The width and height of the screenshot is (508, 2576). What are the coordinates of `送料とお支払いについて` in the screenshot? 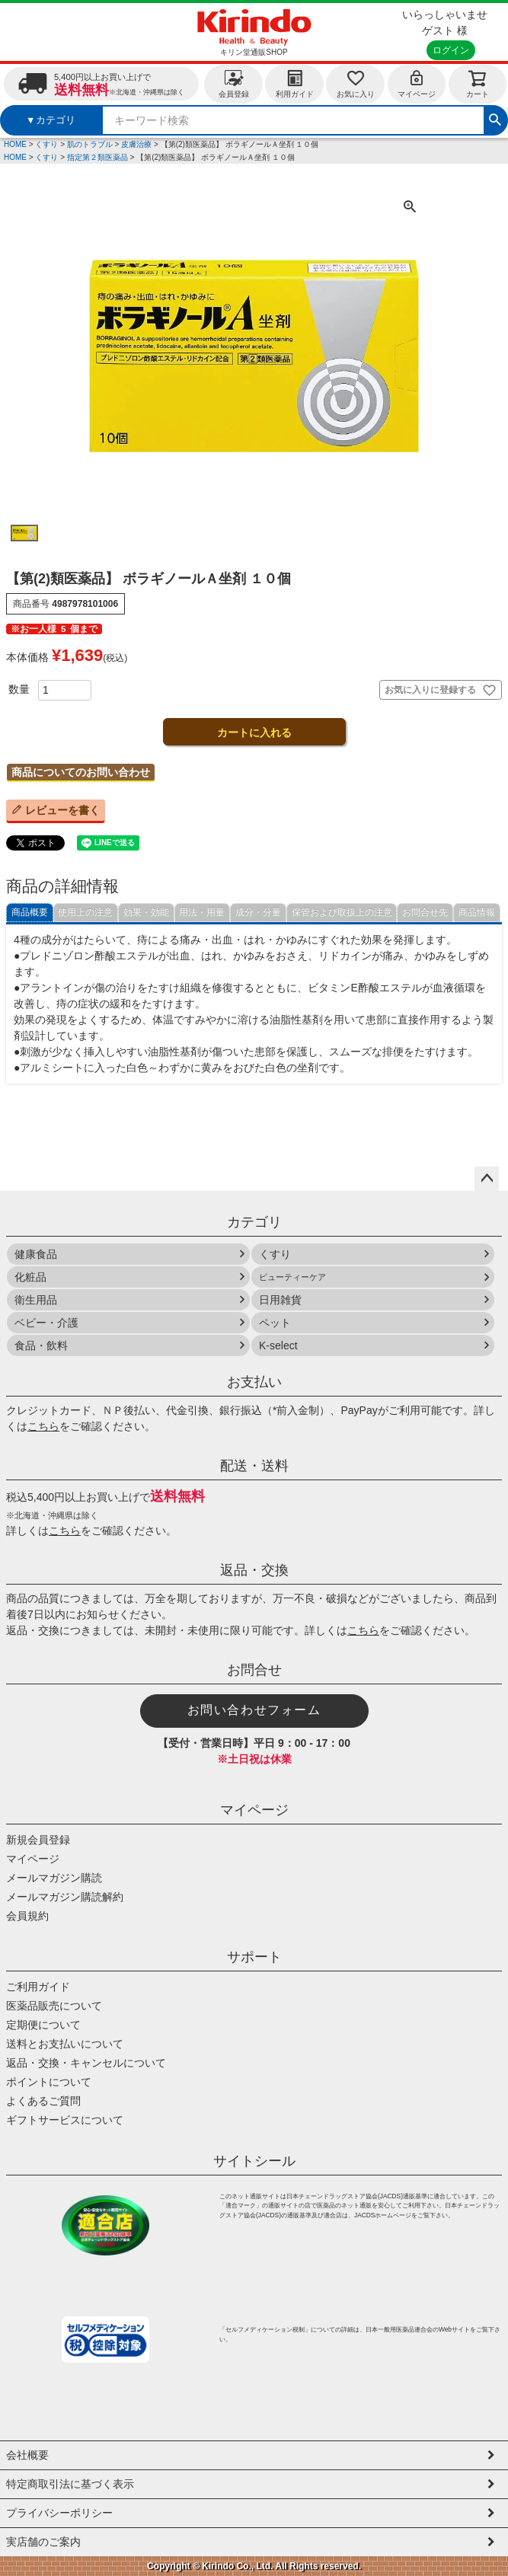 It's located at (64, 2044).